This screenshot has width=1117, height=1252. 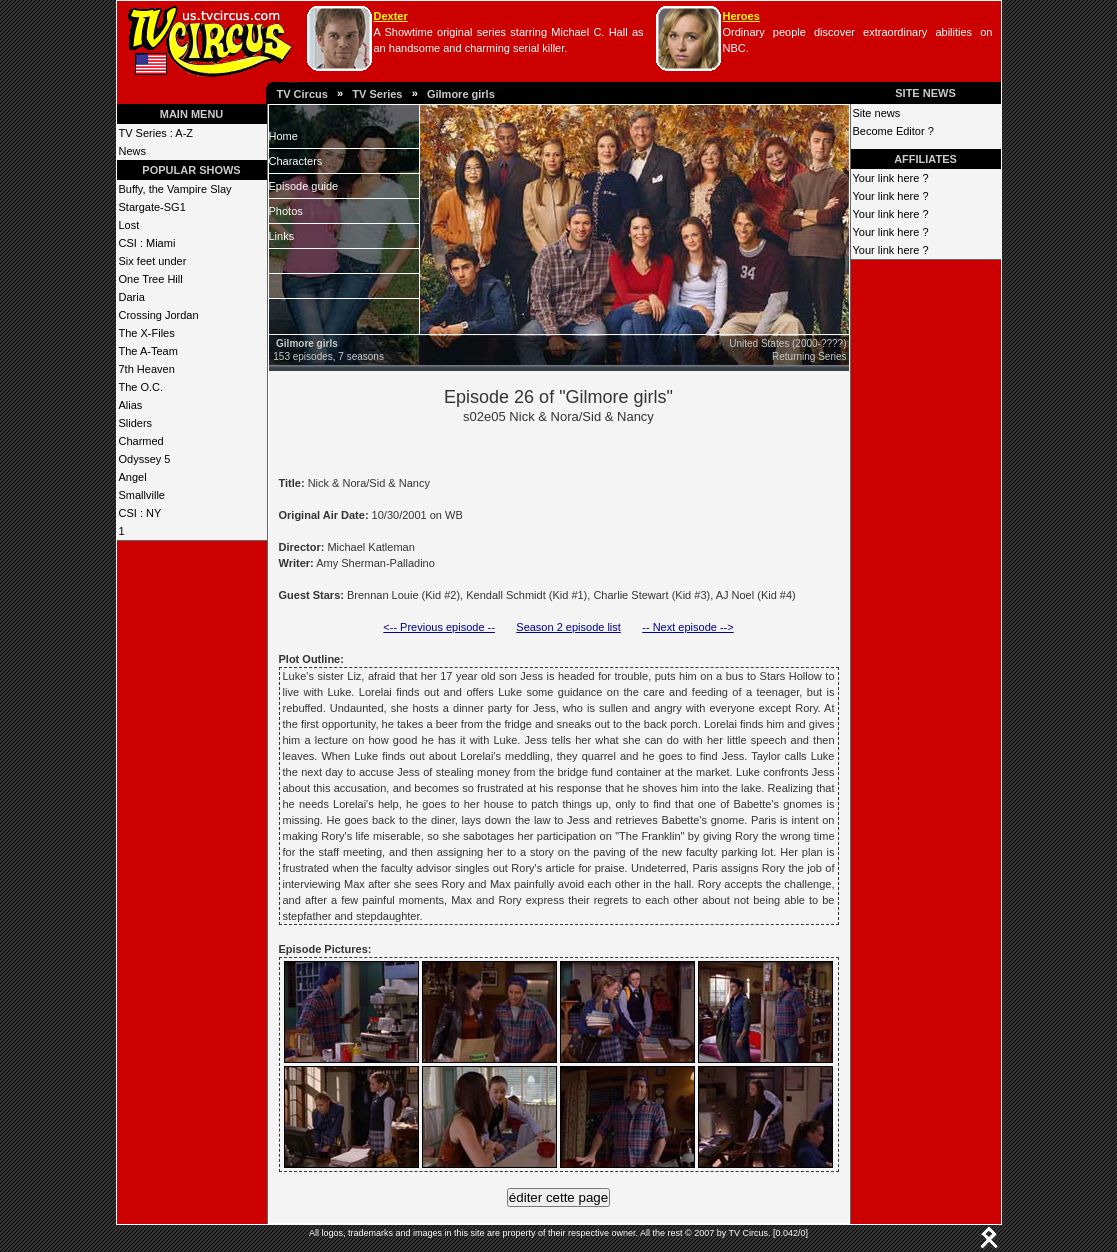 What do you see at coordinates (147, 243) in the screenshot?
I see `CSI : Miami` at bounding box center [147, 243].